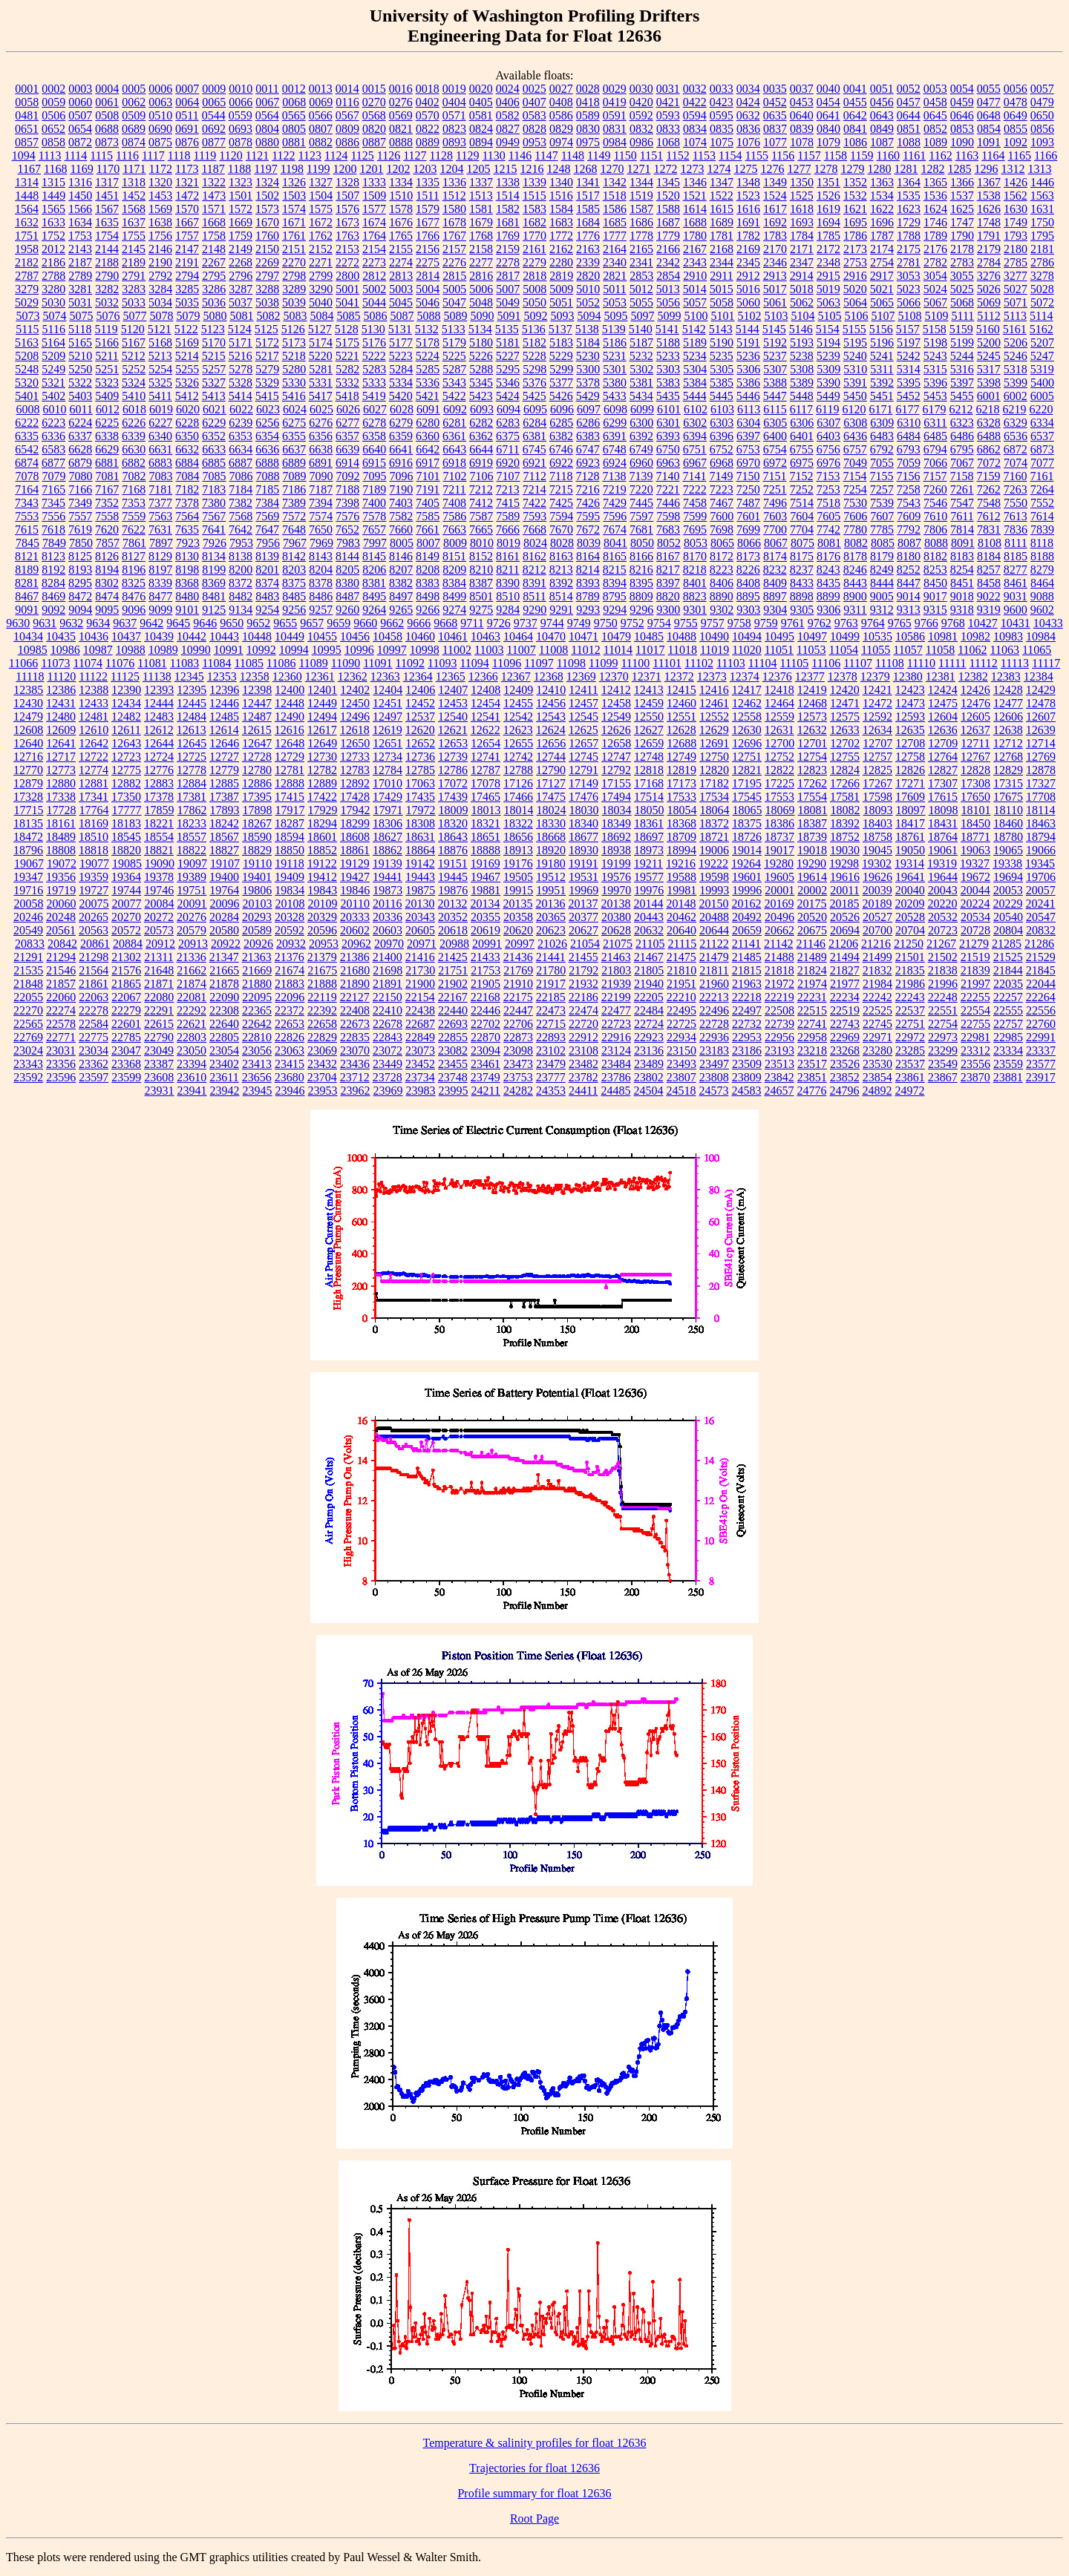  I want to click on 17598, so click(877, 796).